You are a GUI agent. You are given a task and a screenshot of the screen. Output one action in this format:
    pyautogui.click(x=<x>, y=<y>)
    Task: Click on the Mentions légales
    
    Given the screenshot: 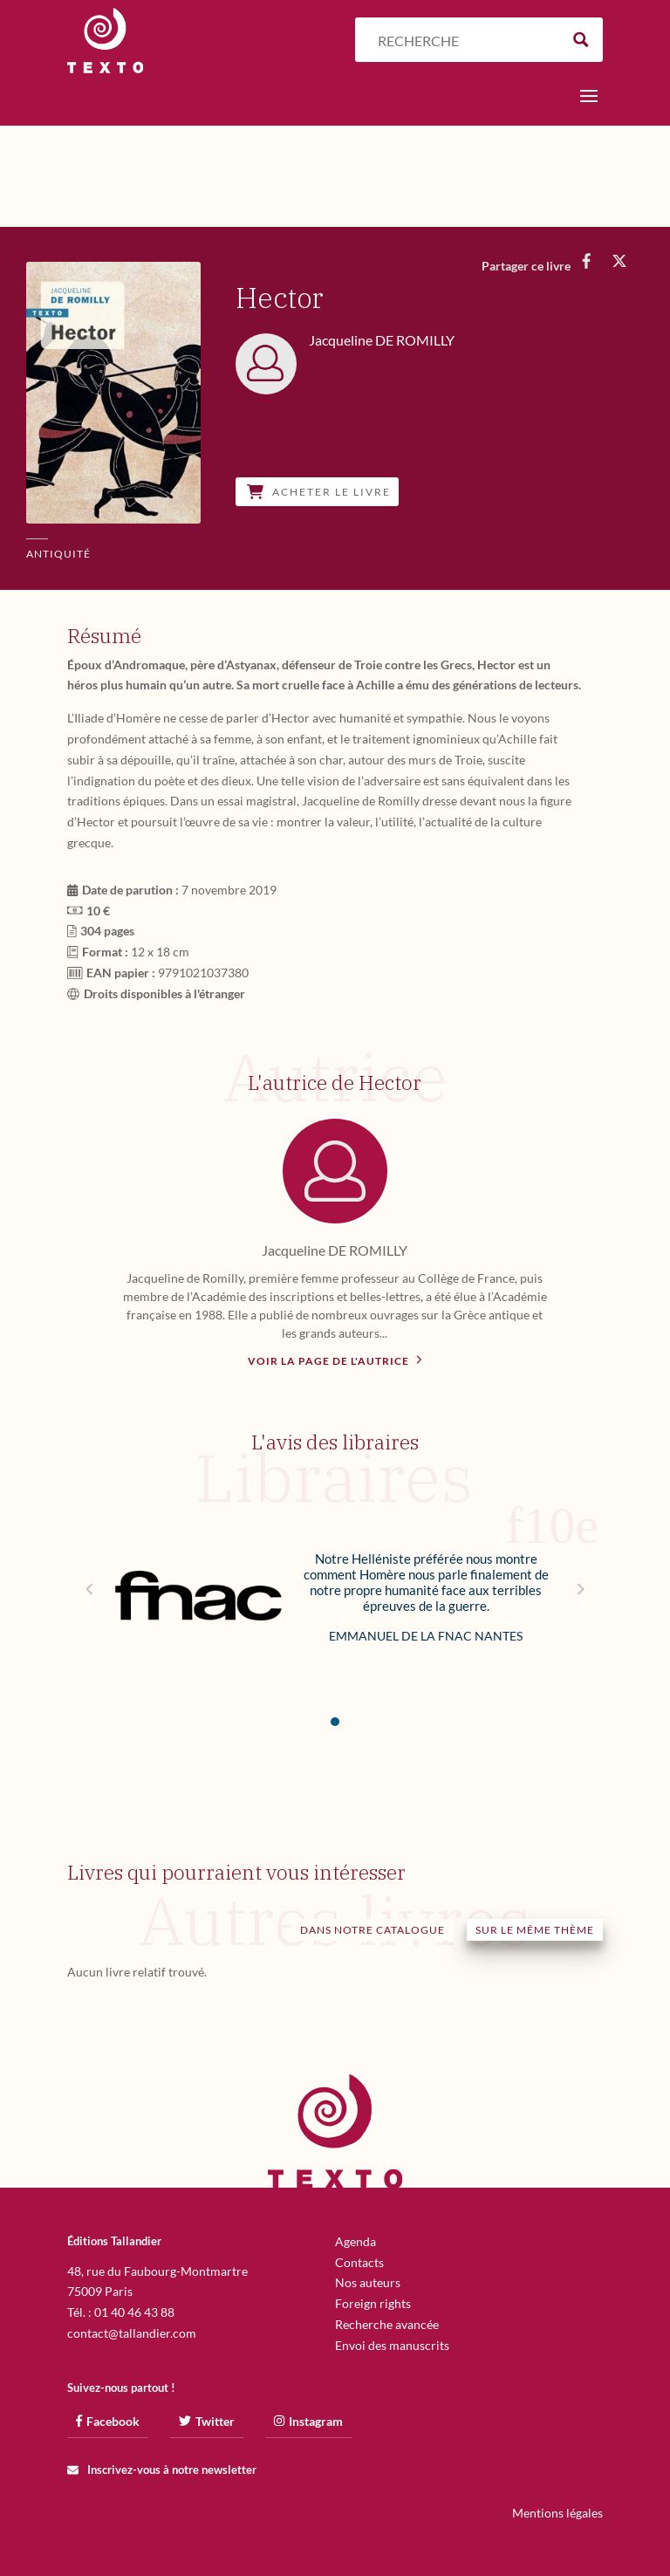 What is the action you would take?
    pyautogui.click(x=557, y=2512)
    